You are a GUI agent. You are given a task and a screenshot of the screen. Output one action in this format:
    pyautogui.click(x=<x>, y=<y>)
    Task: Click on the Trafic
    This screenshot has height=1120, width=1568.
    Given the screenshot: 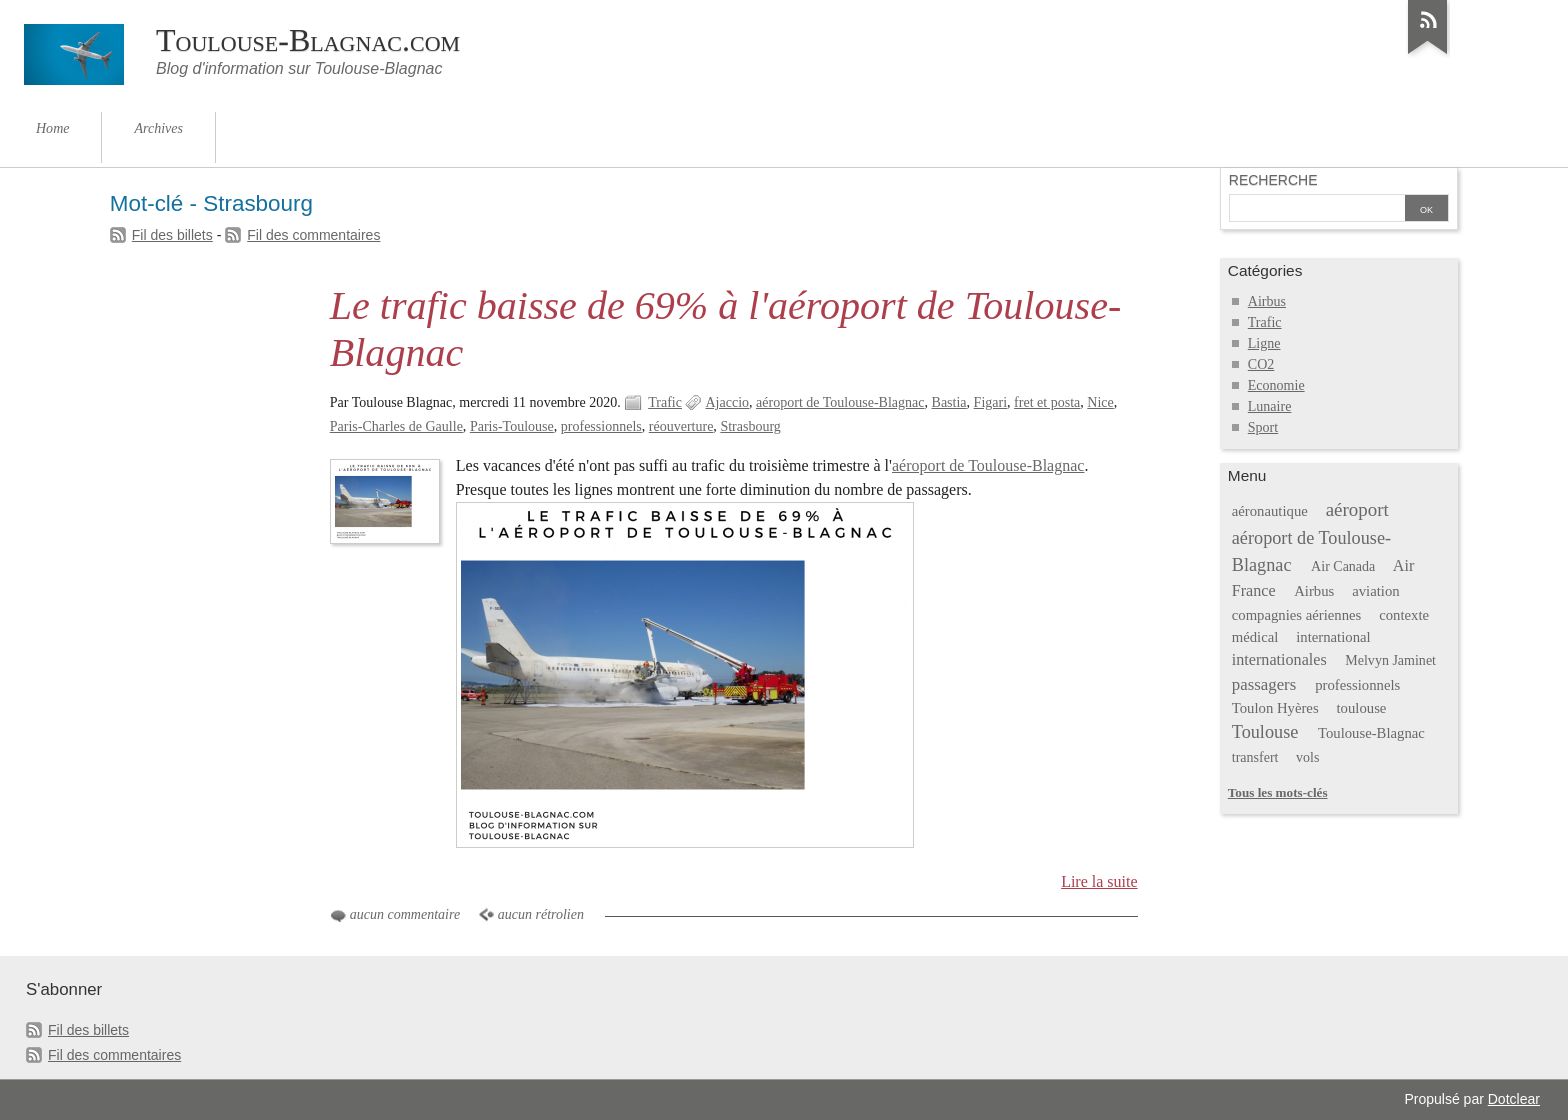 What is the action you would take?
    pyautogui.click(x=665, y=402)
    